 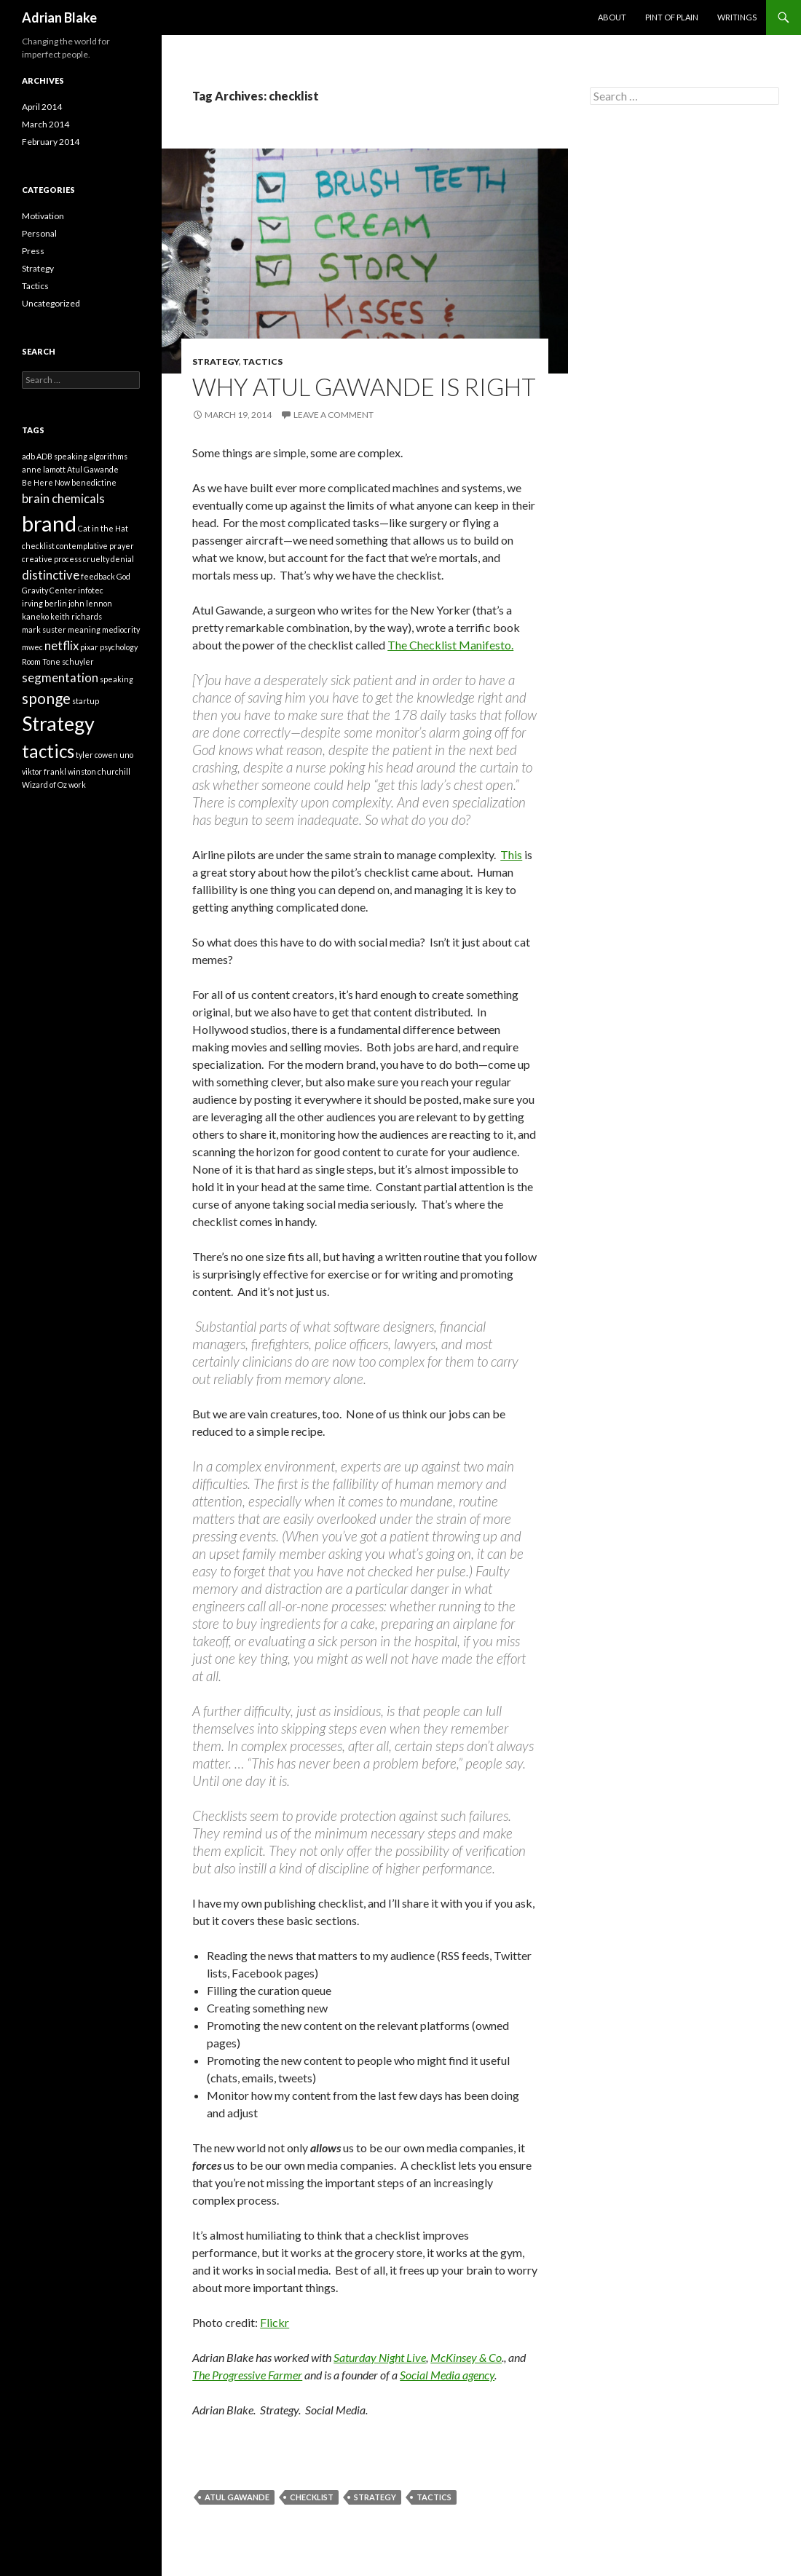 I want to click on Atul Gawande [Atul Gawande (1 item)], so click(x=93, y=469).